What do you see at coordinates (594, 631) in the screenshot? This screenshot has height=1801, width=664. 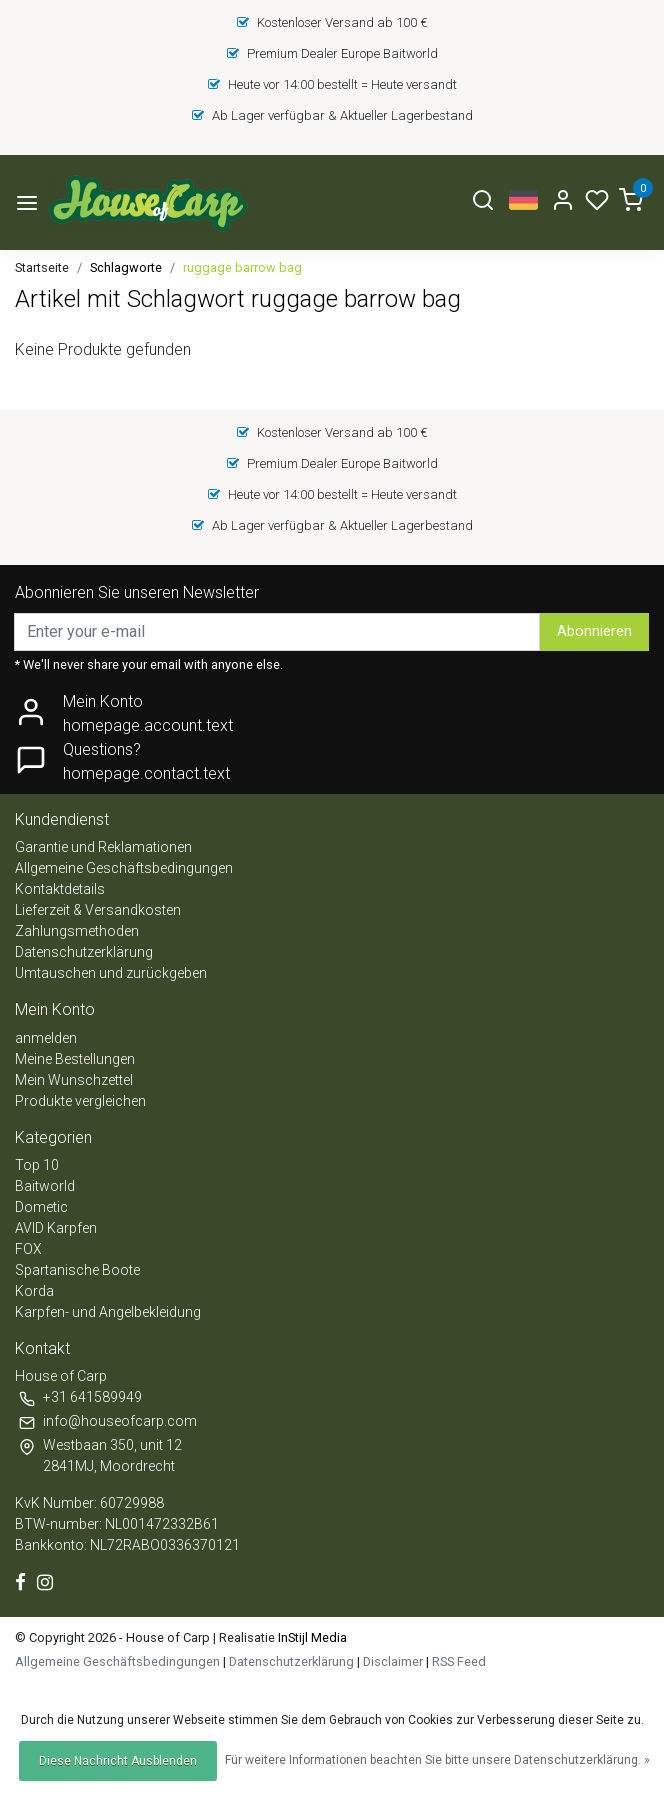 I see `Abonnieren` at bounding box center [594, 631].